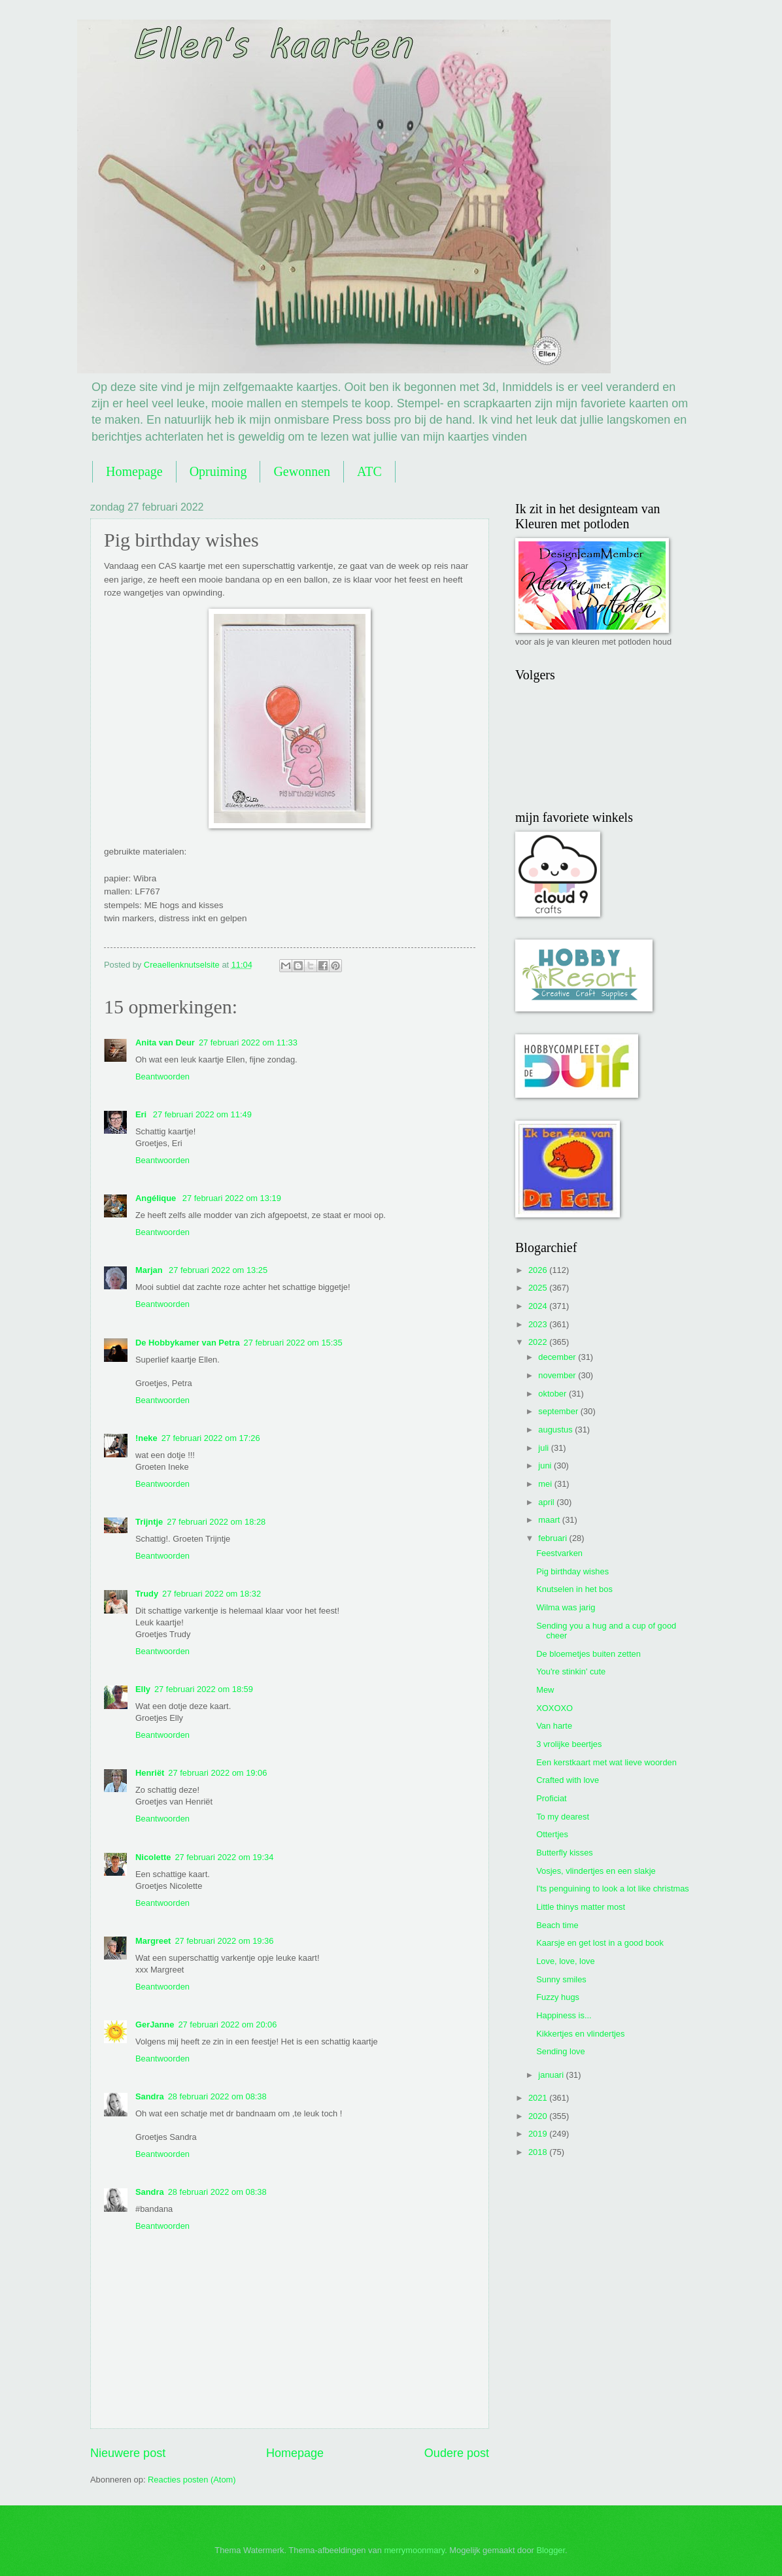  I want to click on Mew, so click(545, 1690).